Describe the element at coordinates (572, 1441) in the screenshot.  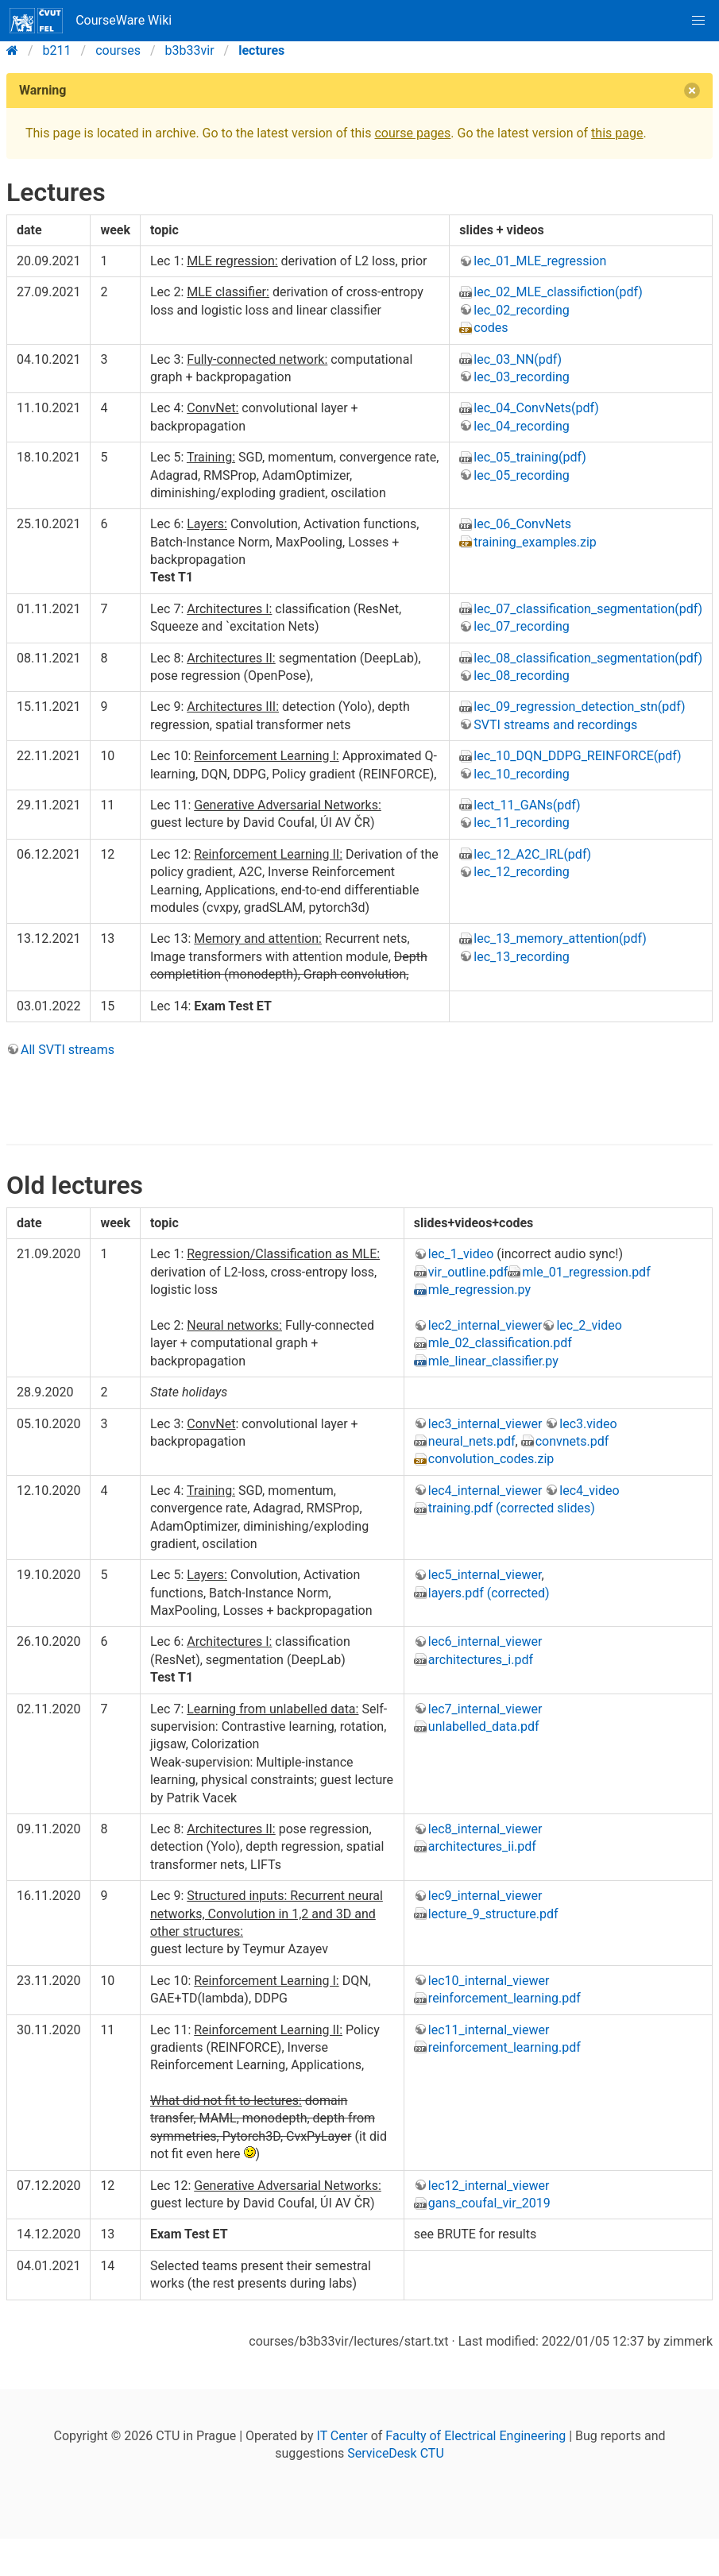
I see `convnets.pdf` at that location.